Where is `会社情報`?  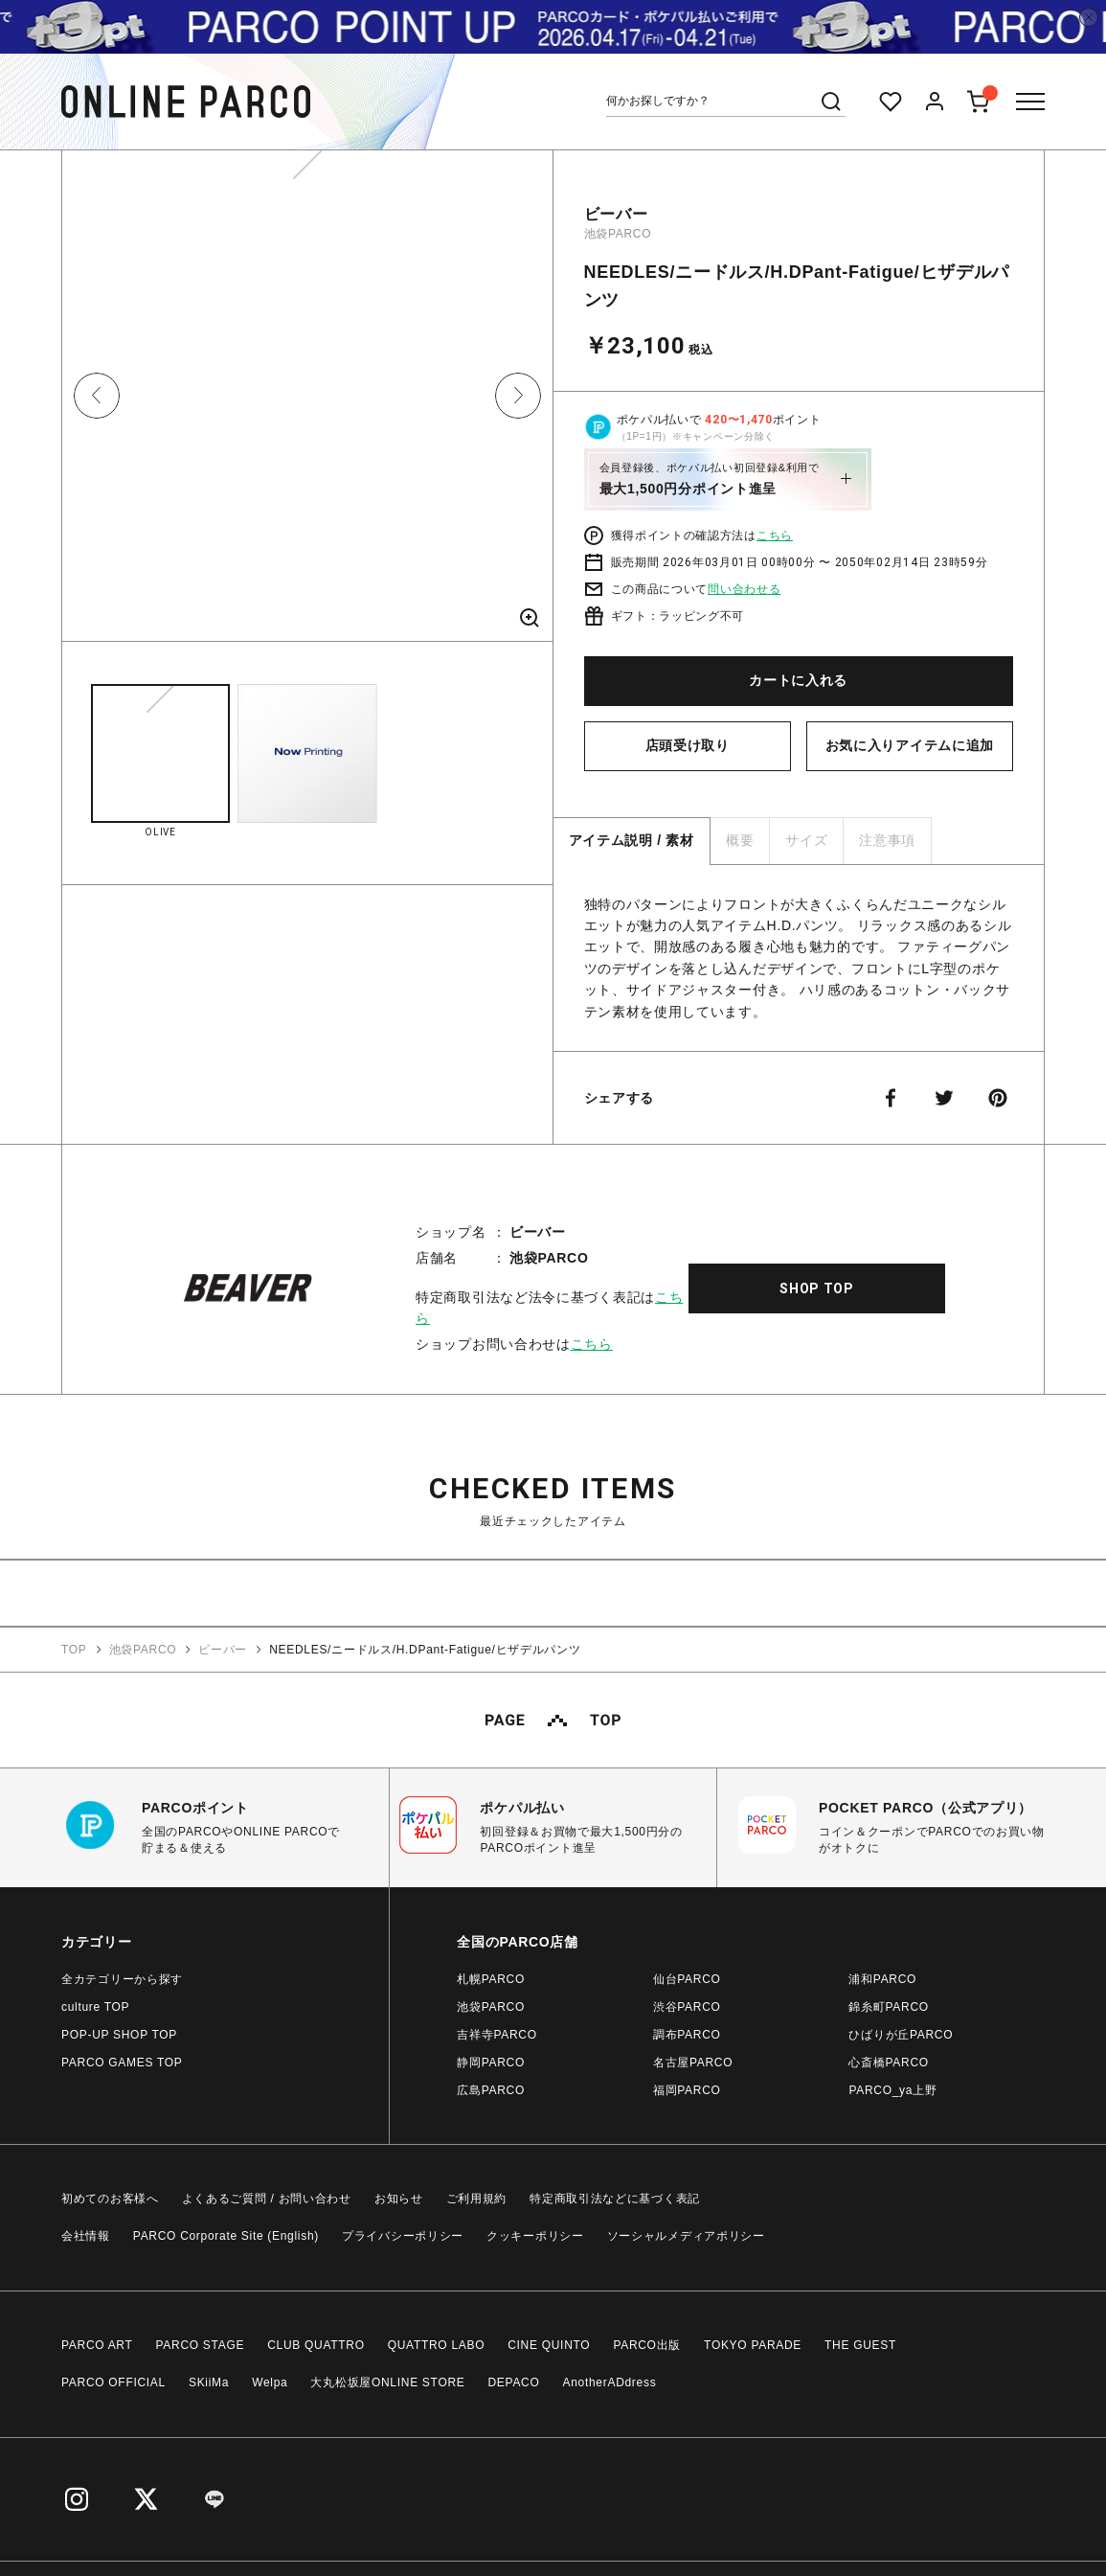 会社情報 is located at coordinates (85, 2236).